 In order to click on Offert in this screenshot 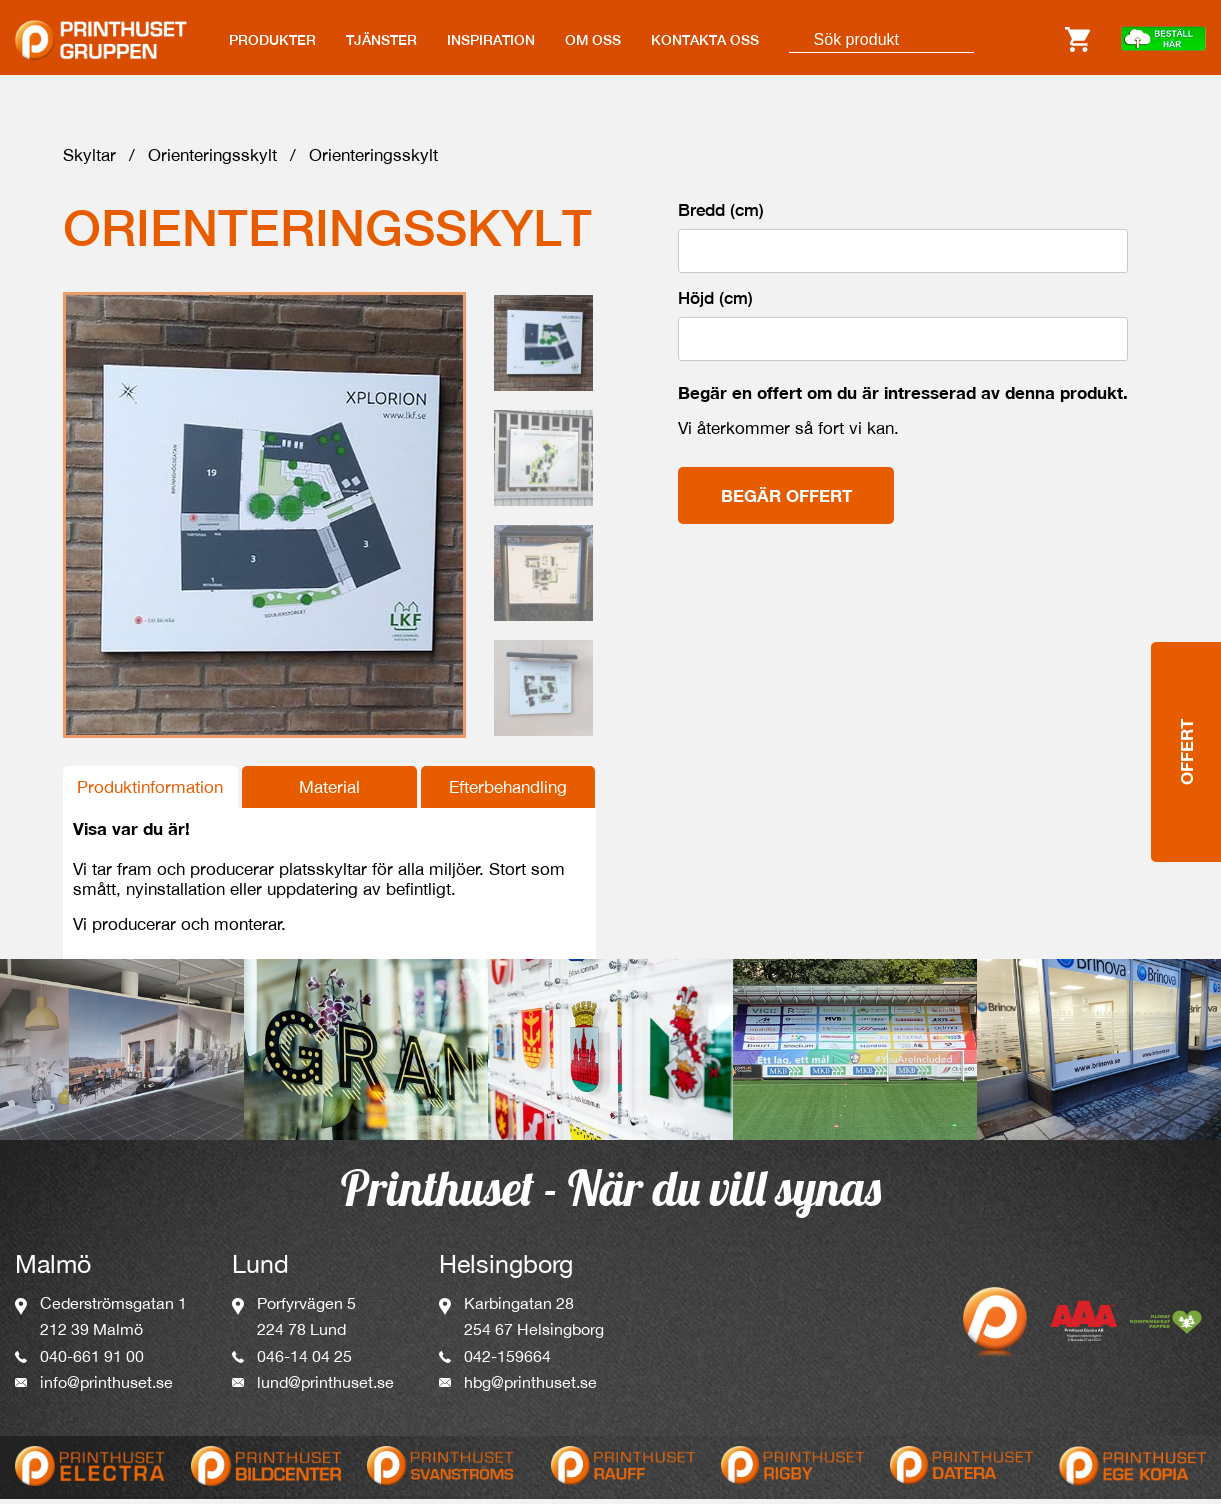, I will do `click(1186, 642)`.